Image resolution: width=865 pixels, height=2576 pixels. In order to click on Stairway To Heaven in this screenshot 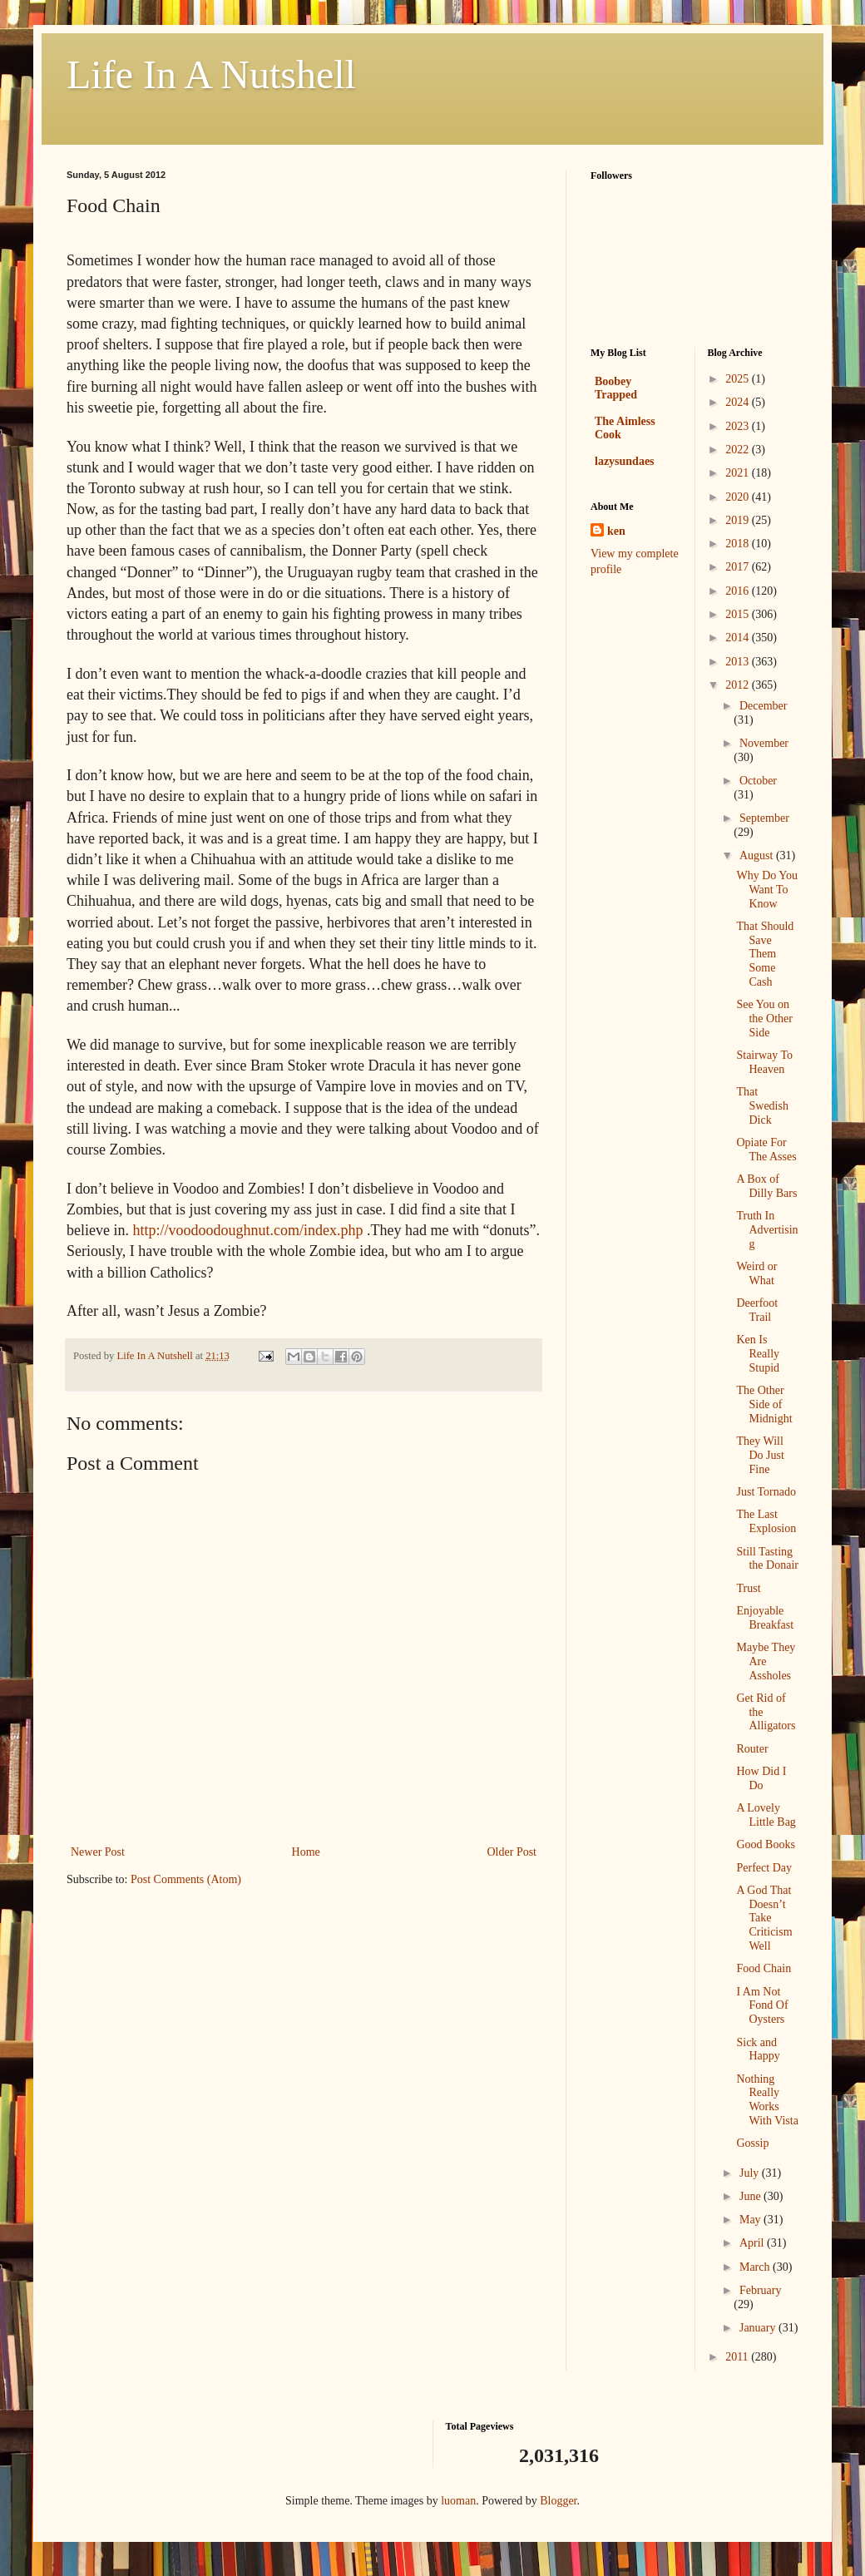, I will do `click(764, 1062)`.